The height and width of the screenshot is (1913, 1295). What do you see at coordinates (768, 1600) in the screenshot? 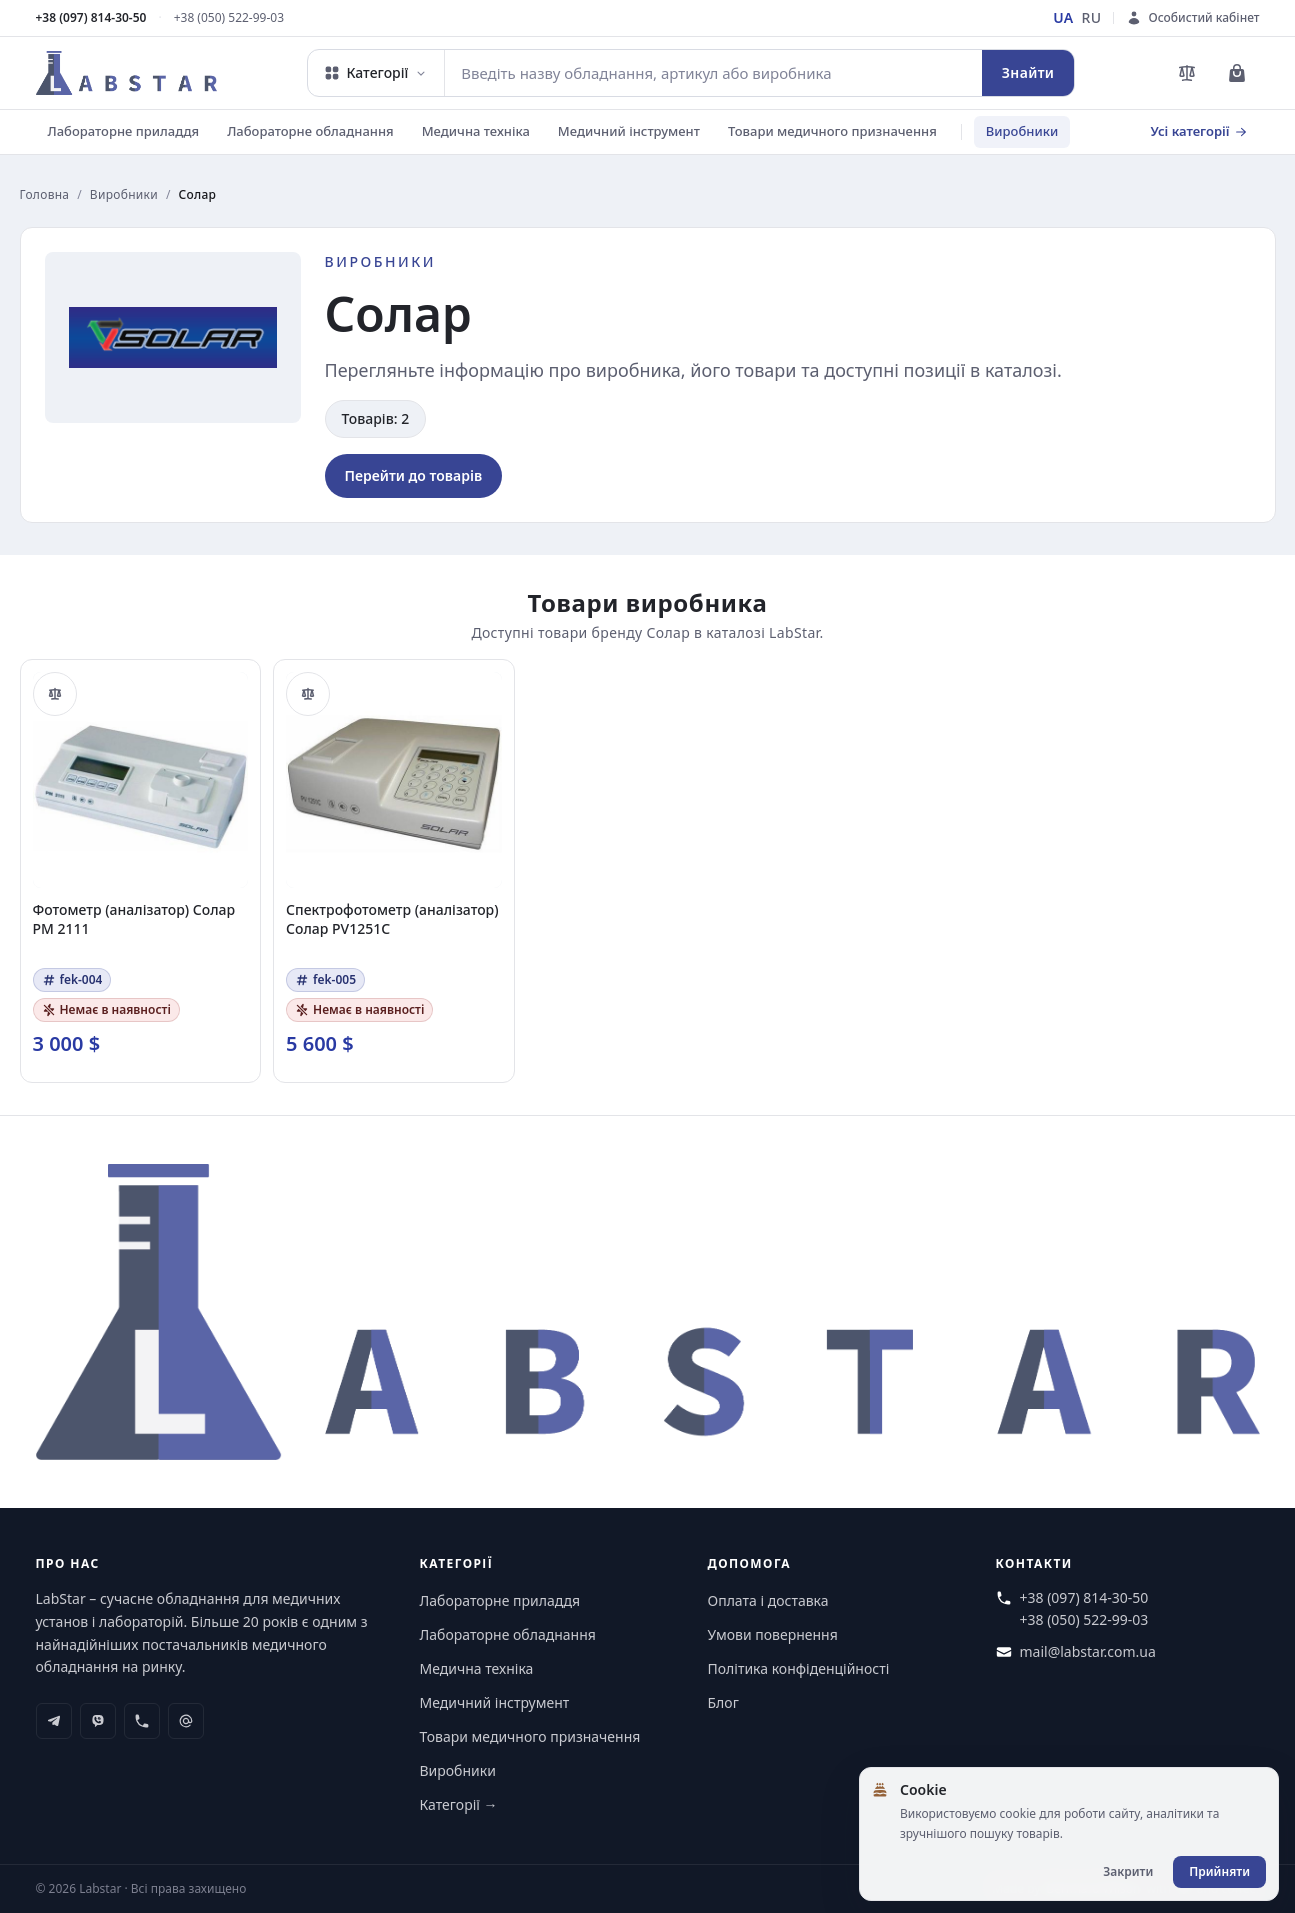
I see `Оплата і доставка` at bounding box center [768, 1600].